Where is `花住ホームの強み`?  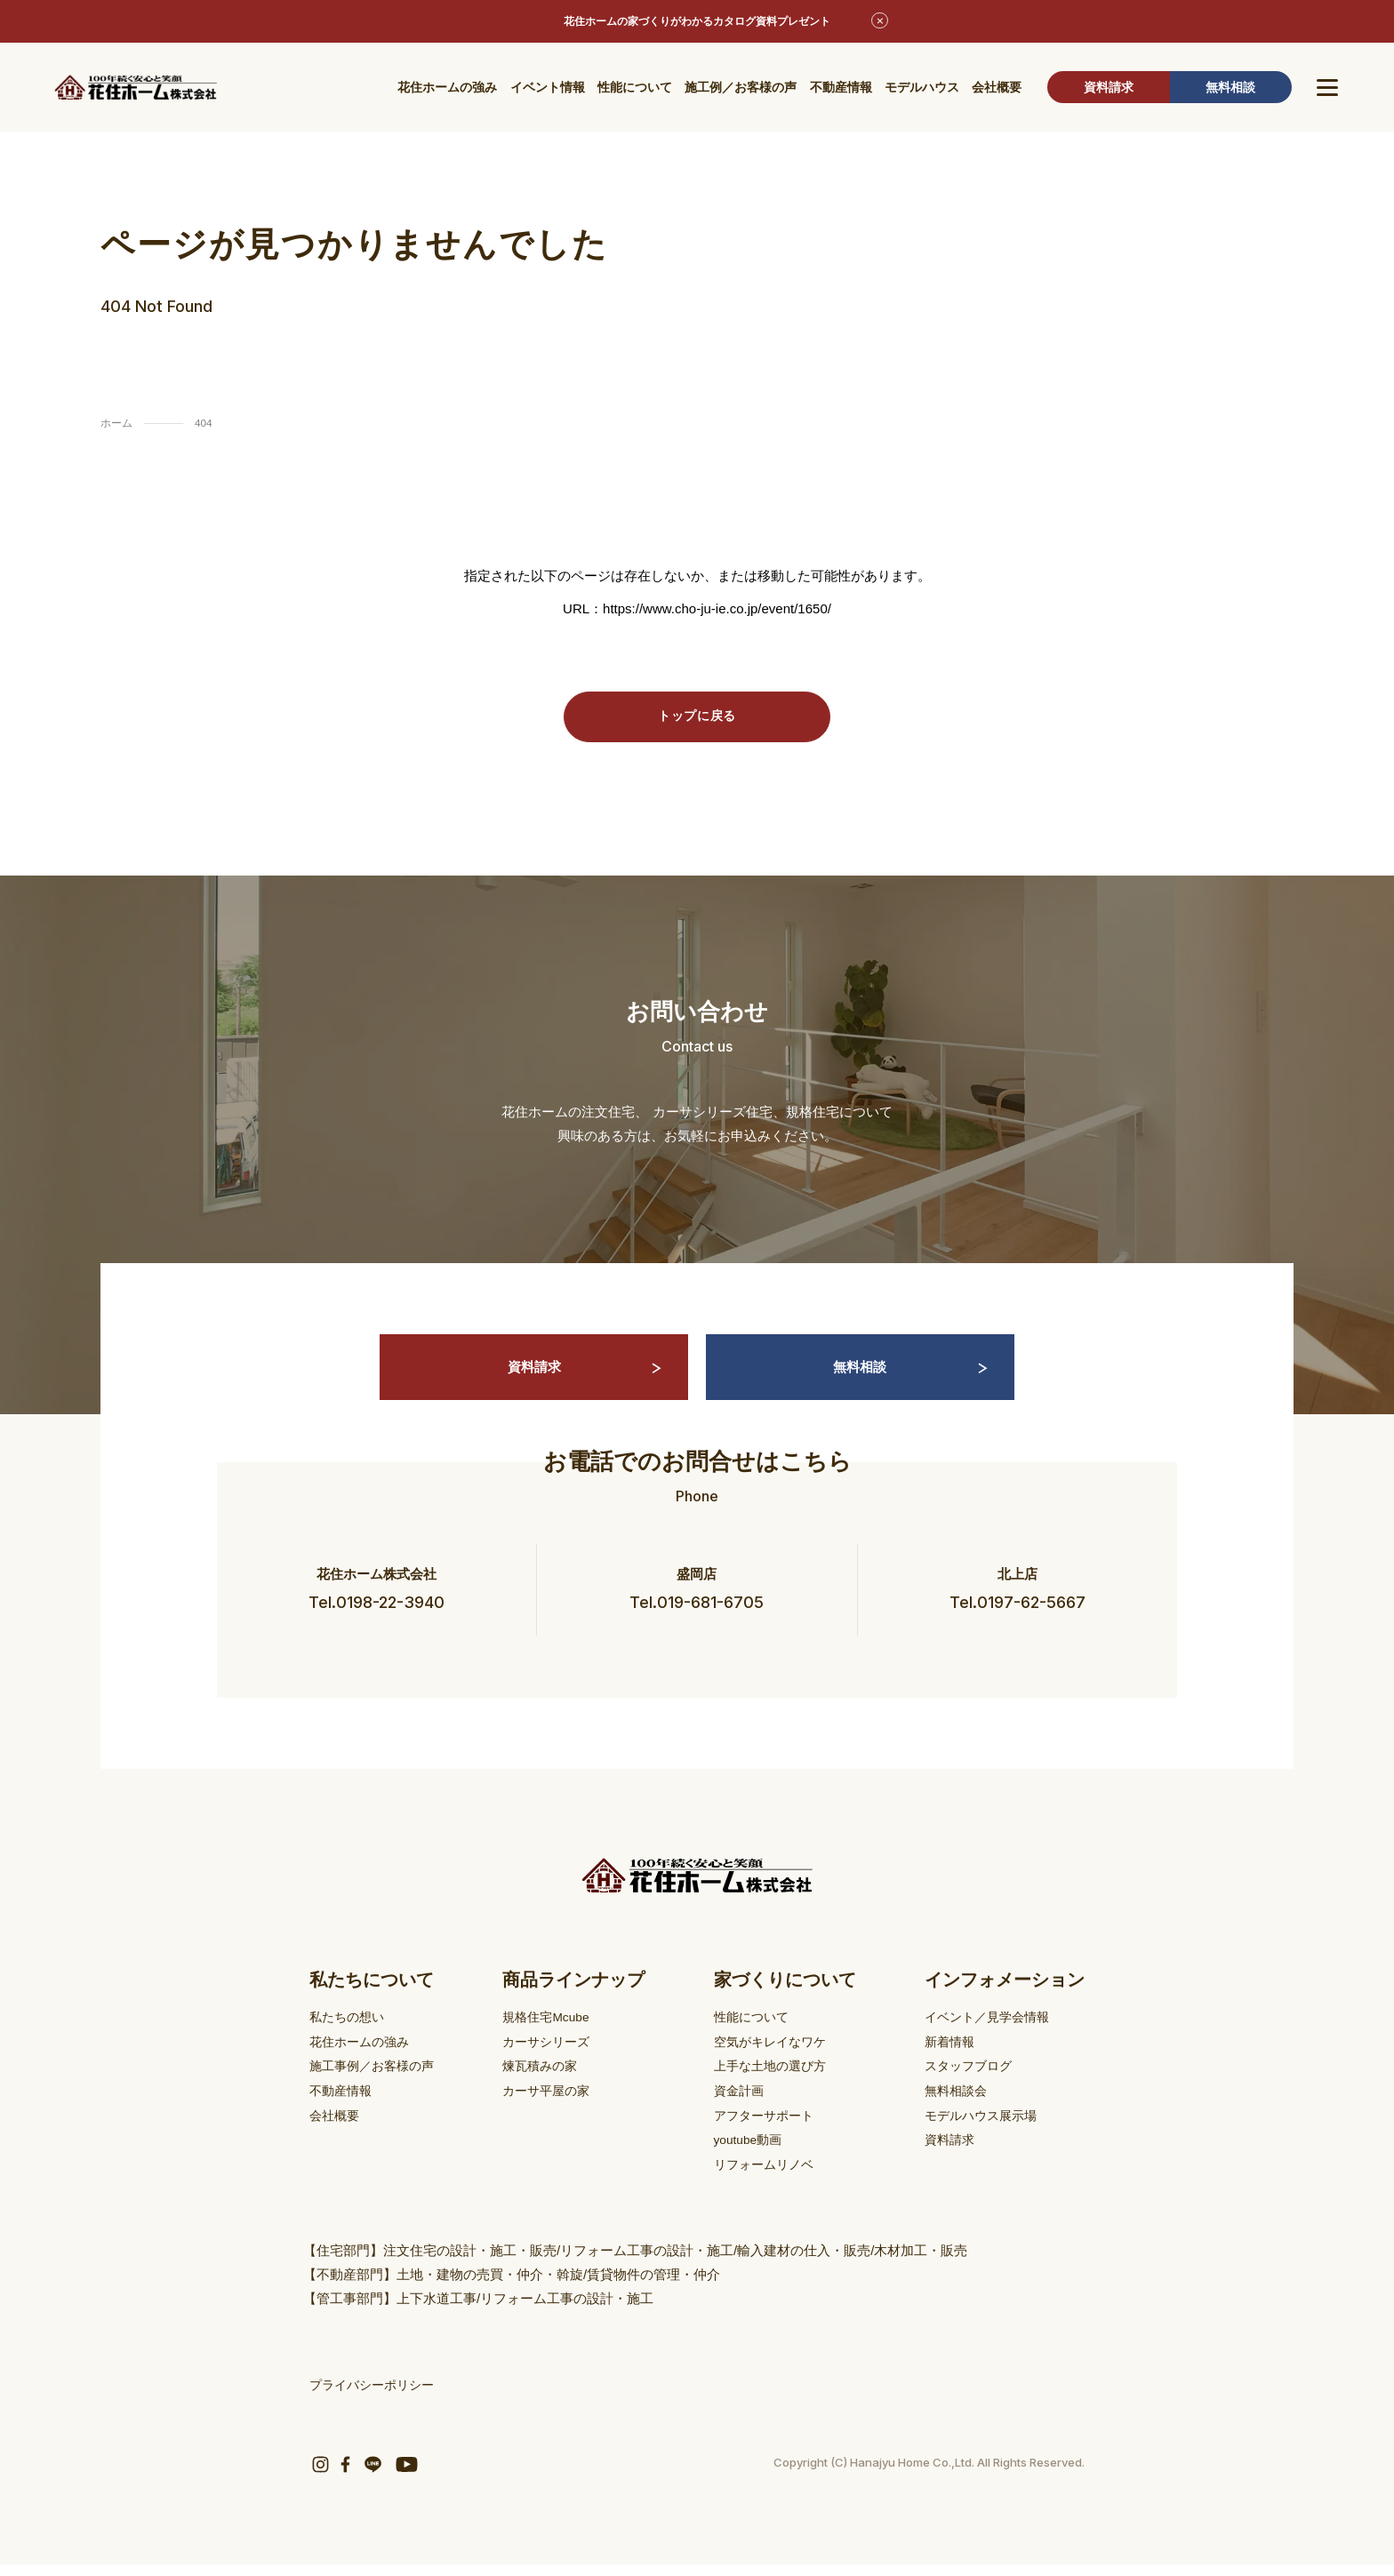 花住ホームの強み is located at coordinates (447, 89).